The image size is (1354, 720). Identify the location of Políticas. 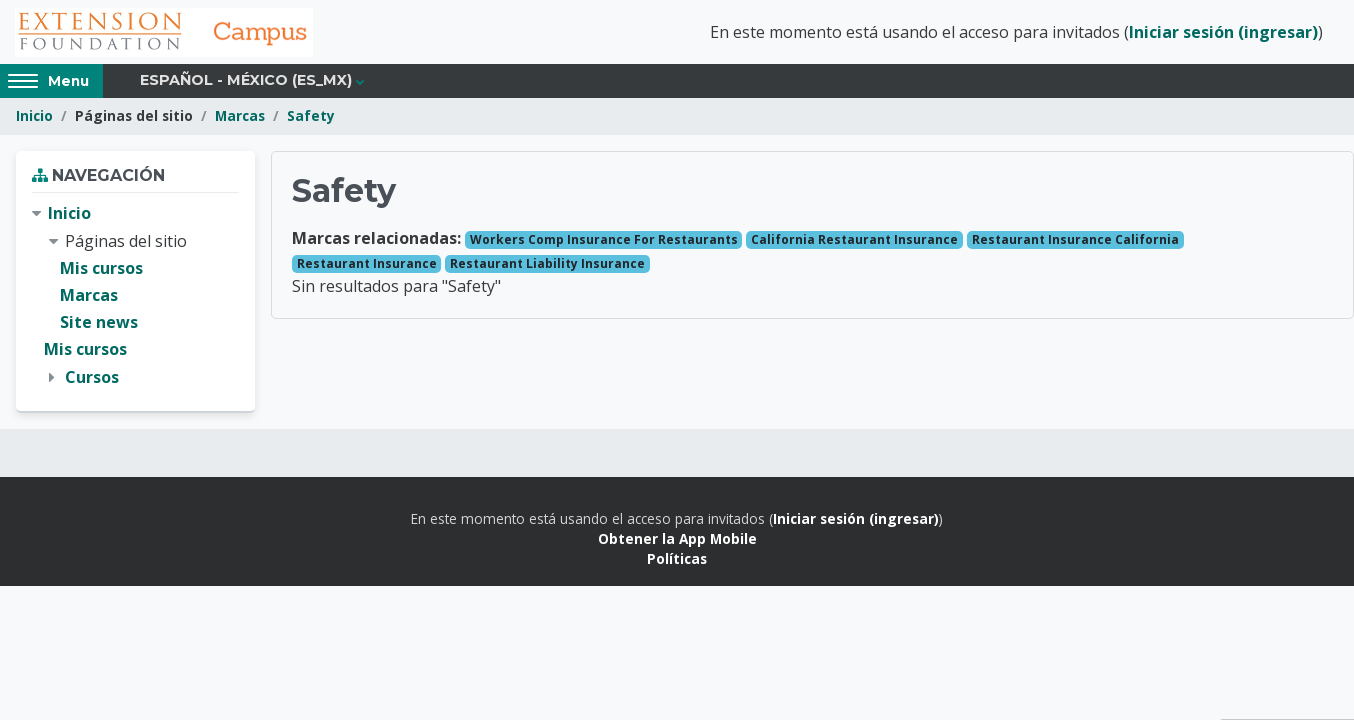
(677, 560).